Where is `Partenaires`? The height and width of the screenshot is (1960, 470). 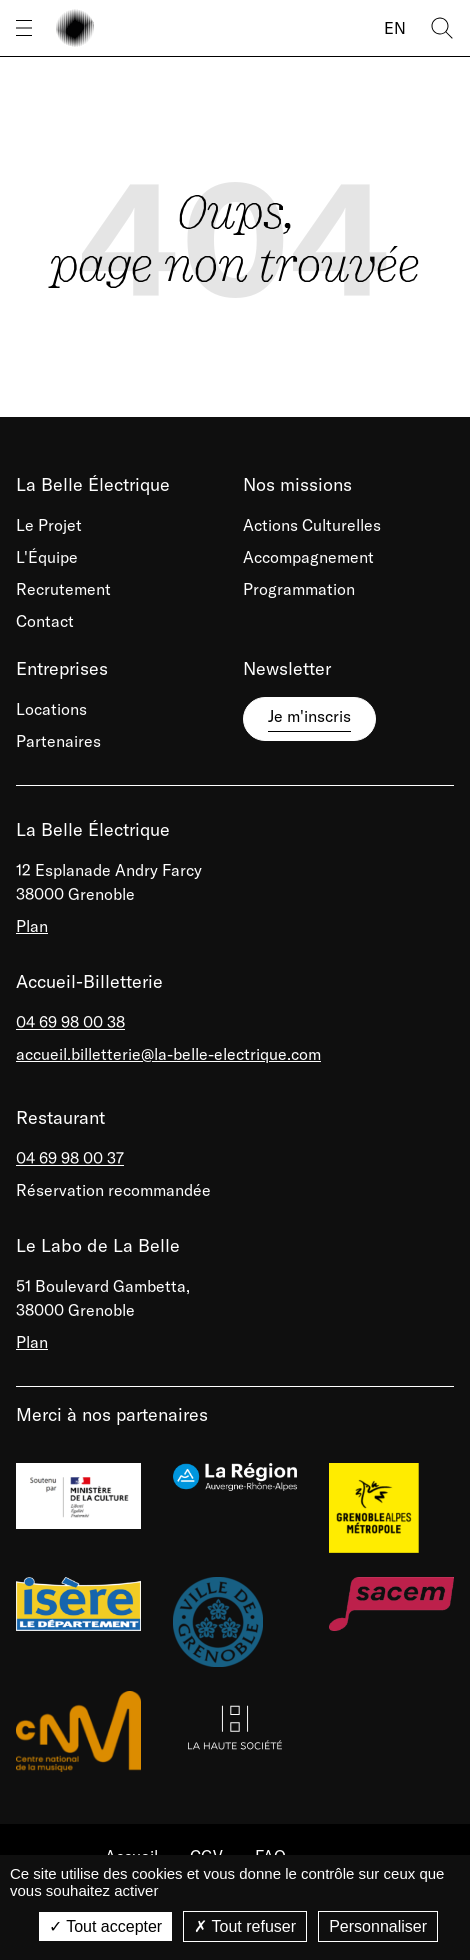
Partenaires is located at coordinates (58, 741).